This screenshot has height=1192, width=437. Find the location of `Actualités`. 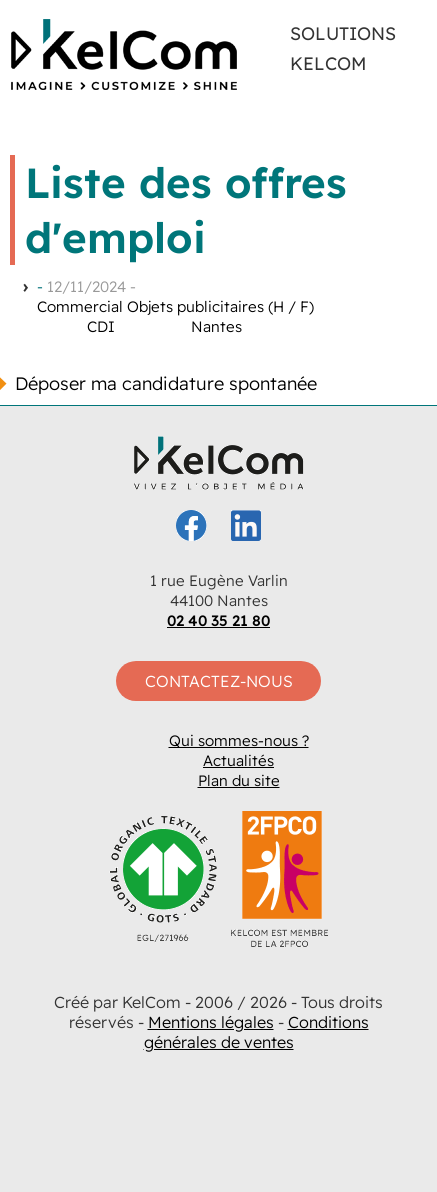

Actualités is located at coordinates (238, 760).